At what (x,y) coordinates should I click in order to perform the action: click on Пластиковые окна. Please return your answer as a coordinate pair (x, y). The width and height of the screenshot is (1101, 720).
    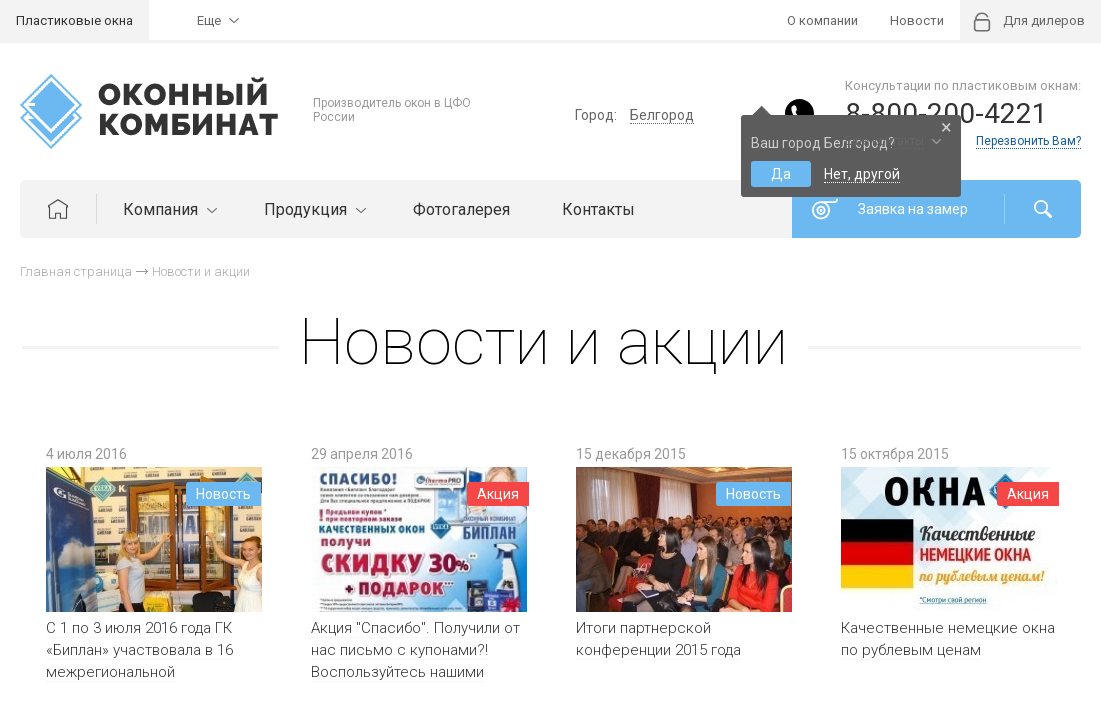
    Looking at the image, I should click on (74, 20).